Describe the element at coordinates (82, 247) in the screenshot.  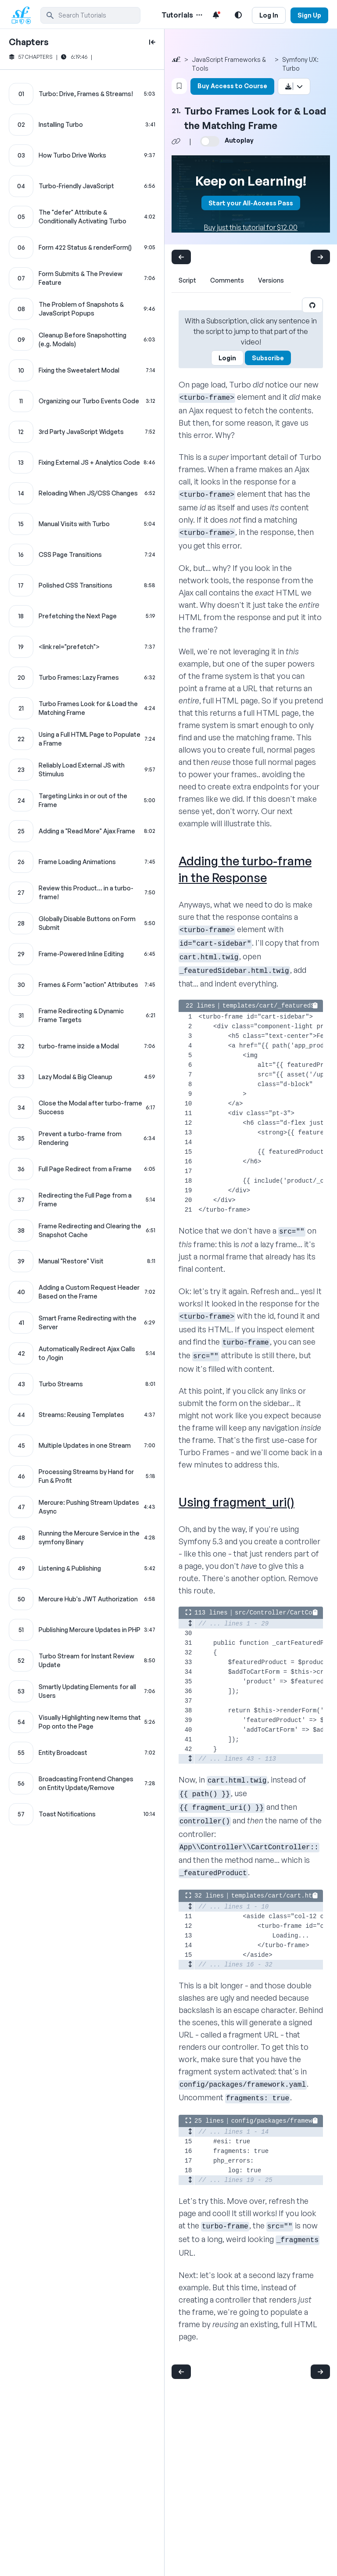
I see `[Form 422 Status & renderForm() chapter]` at that location.